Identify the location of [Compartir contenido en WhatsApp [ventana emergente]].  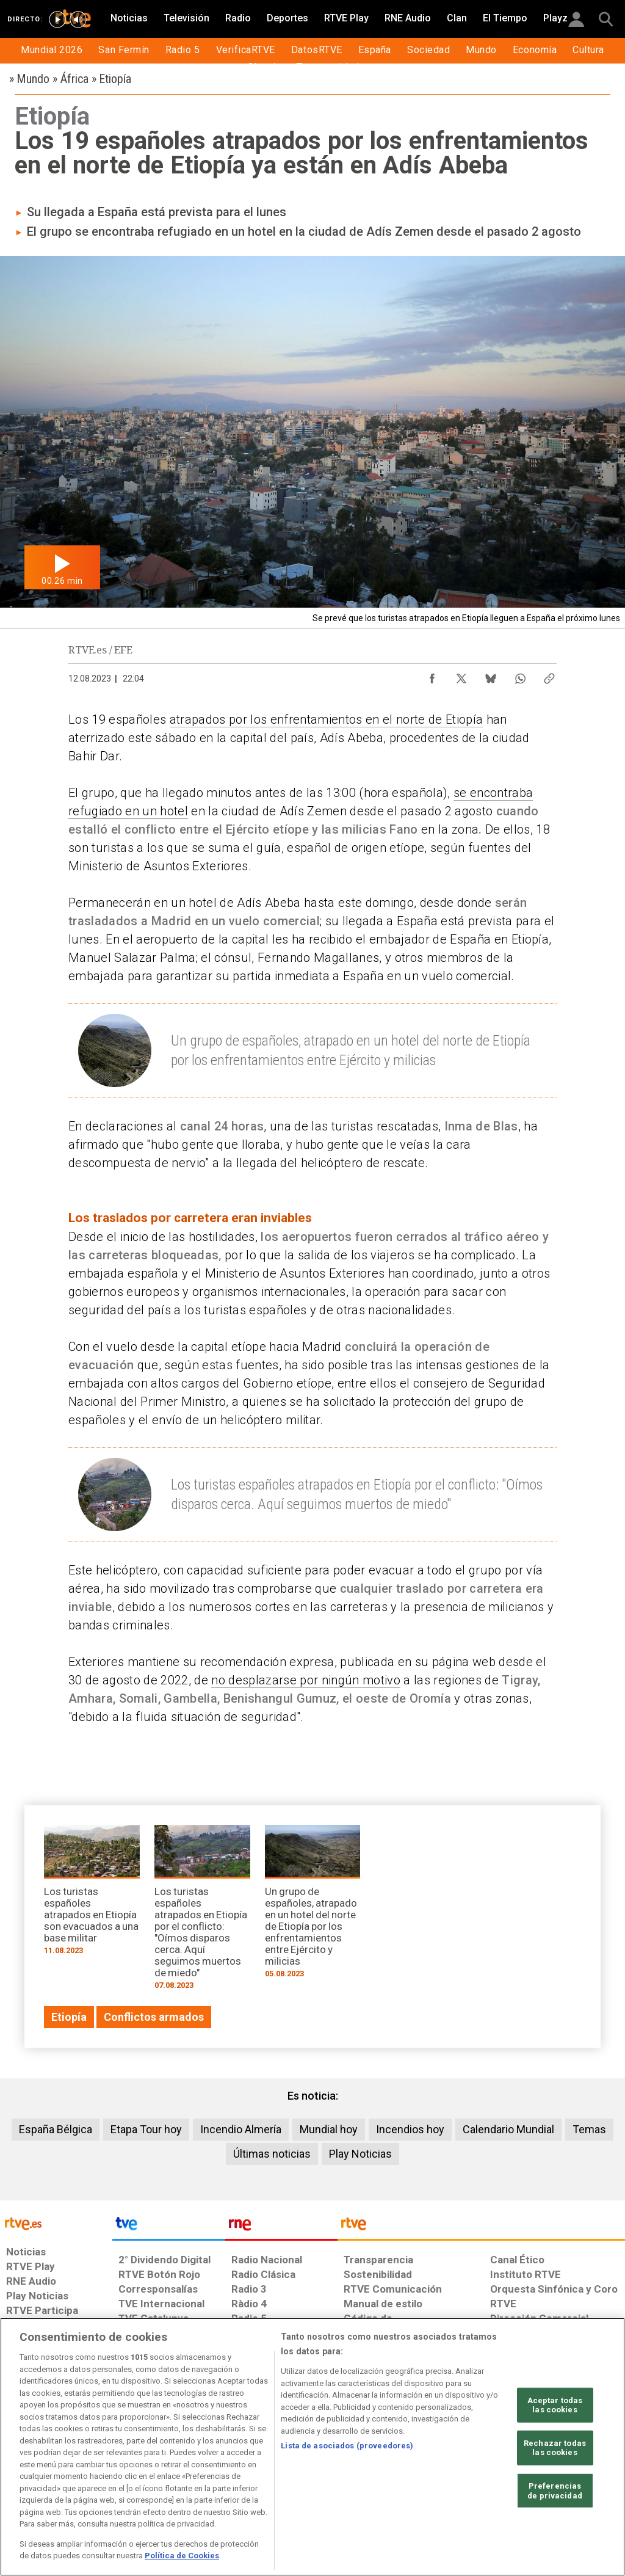
(520, 675).